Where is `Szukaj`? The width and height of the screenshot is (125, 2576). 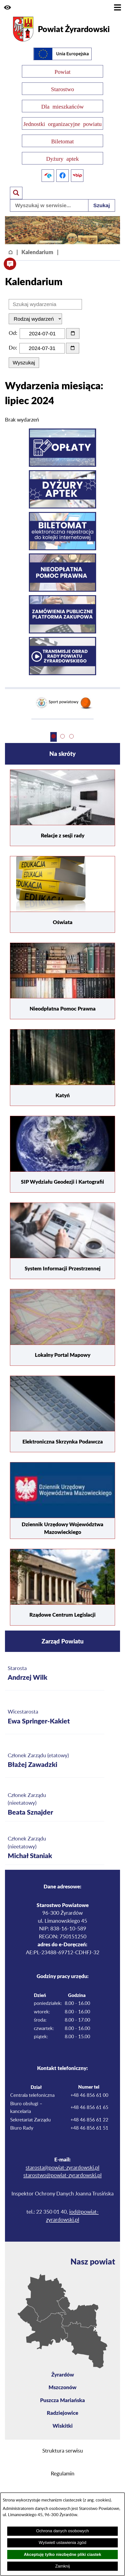 Szukaj is located at coordinates (101, 205).